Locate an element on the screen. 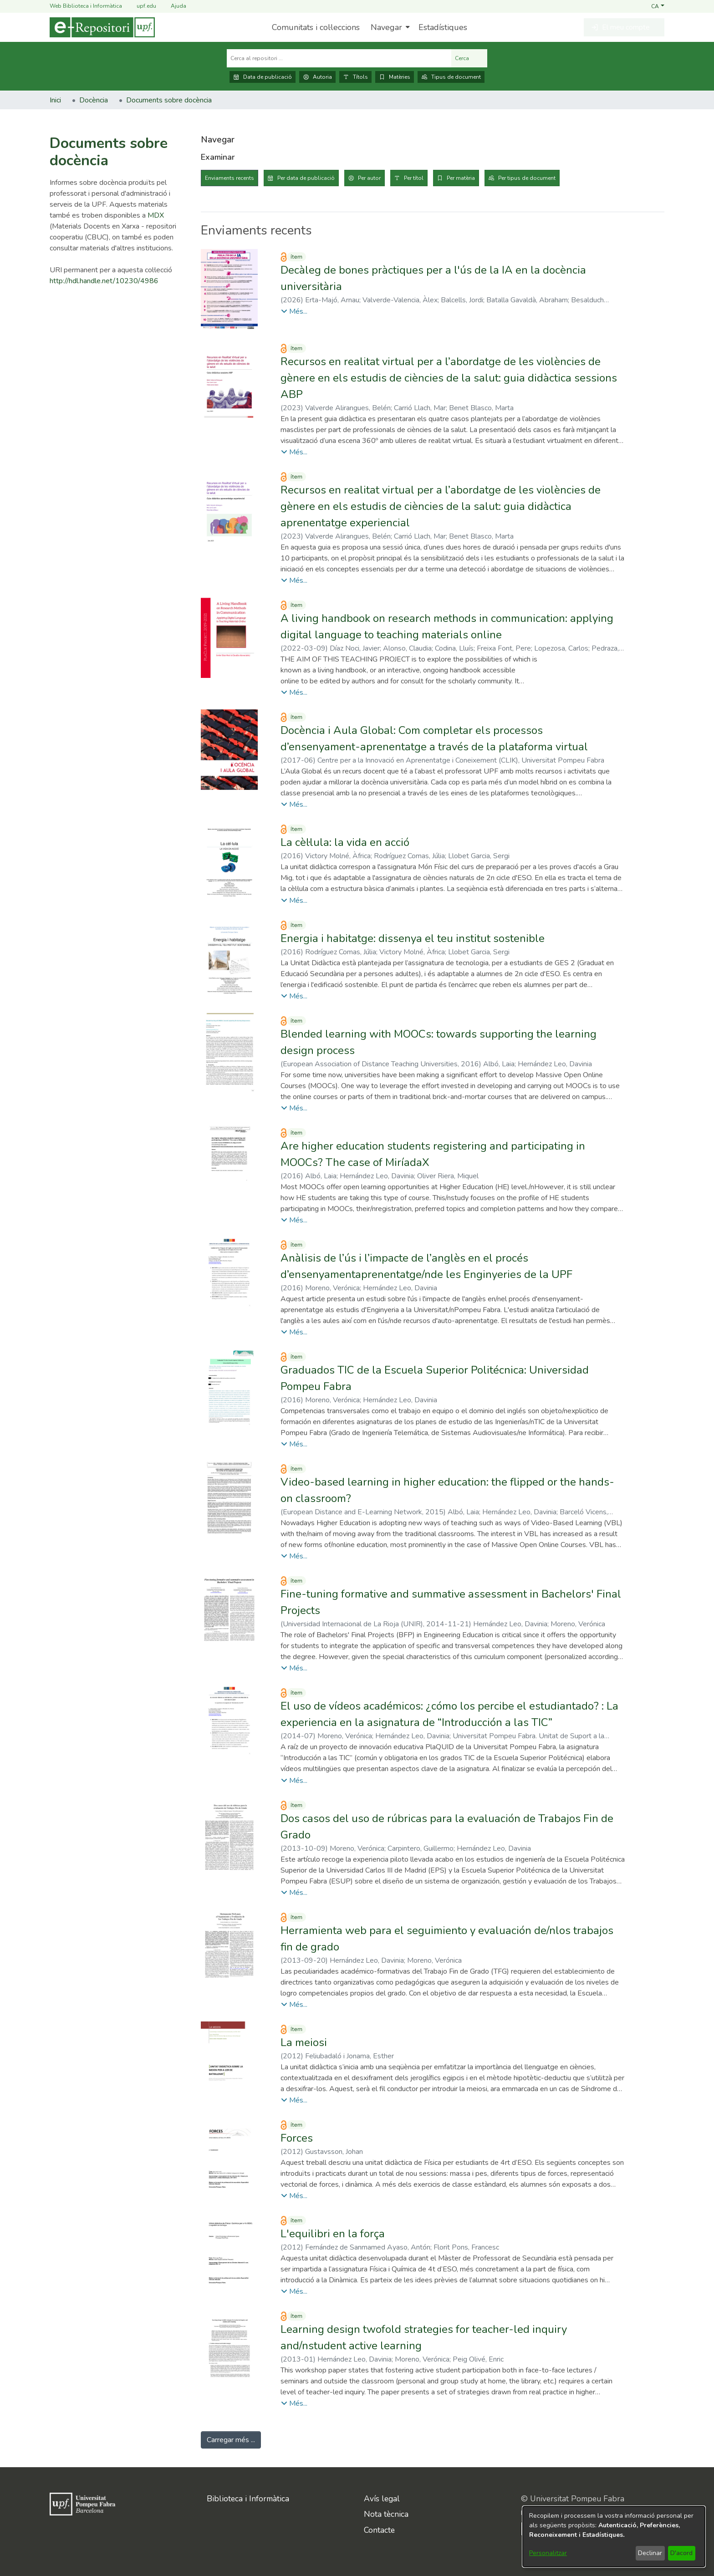 The image size is (714, 2576). MDX is located at coordinates (156, 215).